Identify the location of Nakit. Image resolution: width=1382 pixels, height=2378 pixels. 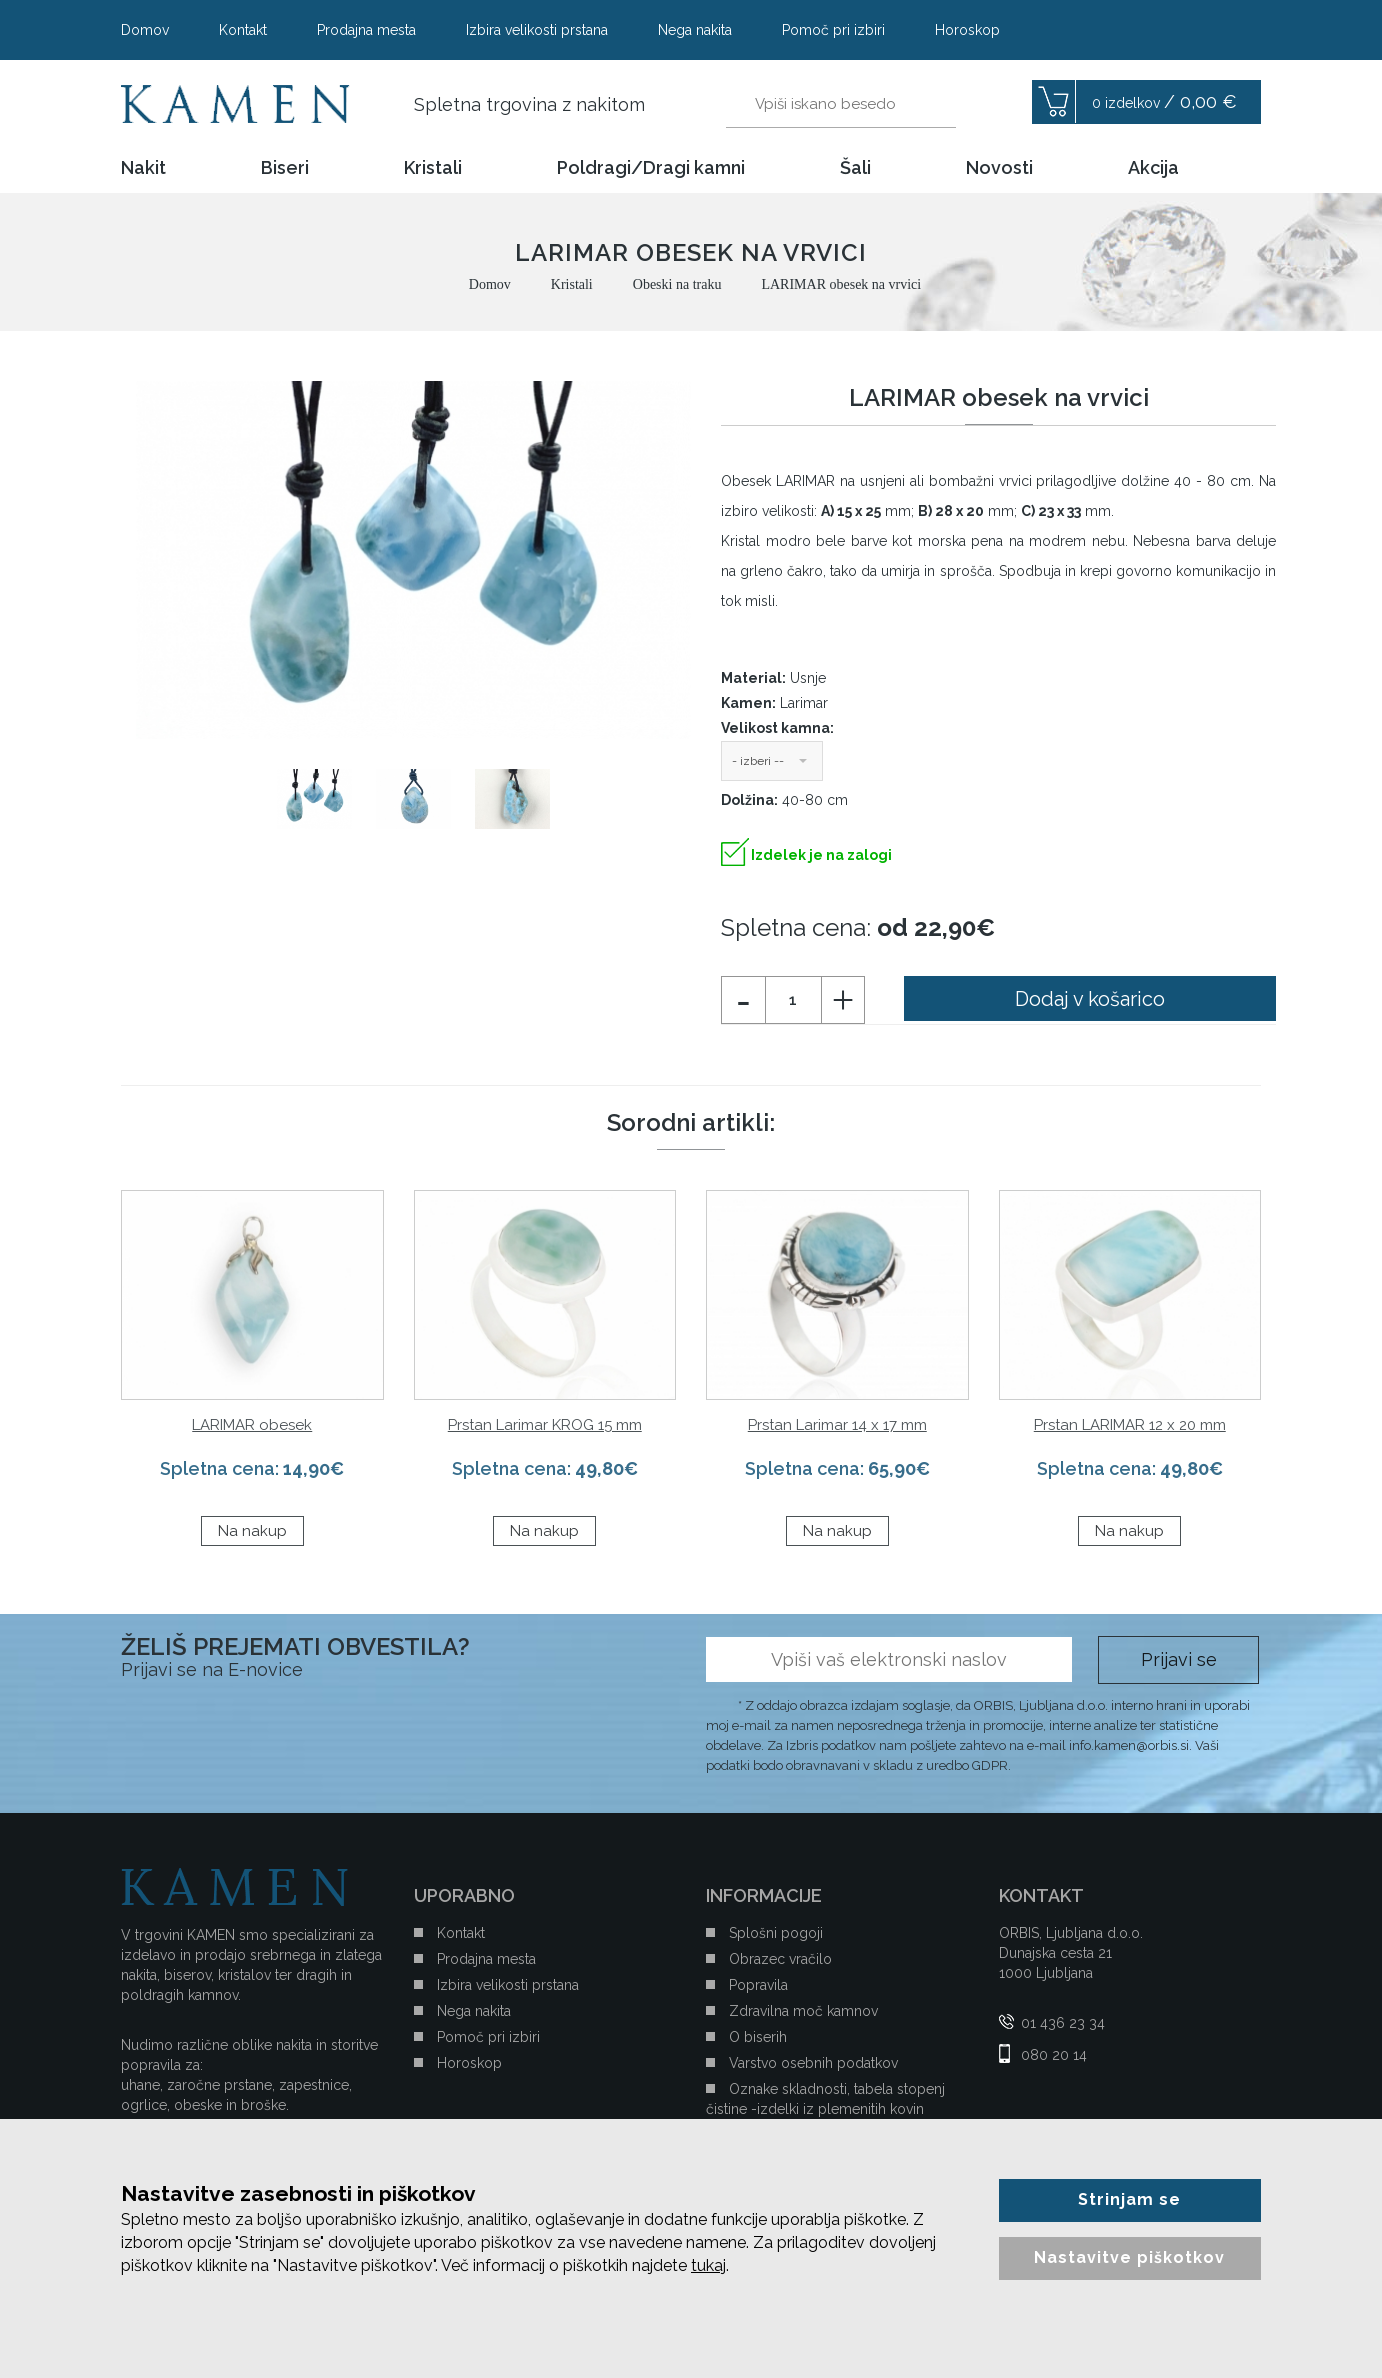
(143, 168).